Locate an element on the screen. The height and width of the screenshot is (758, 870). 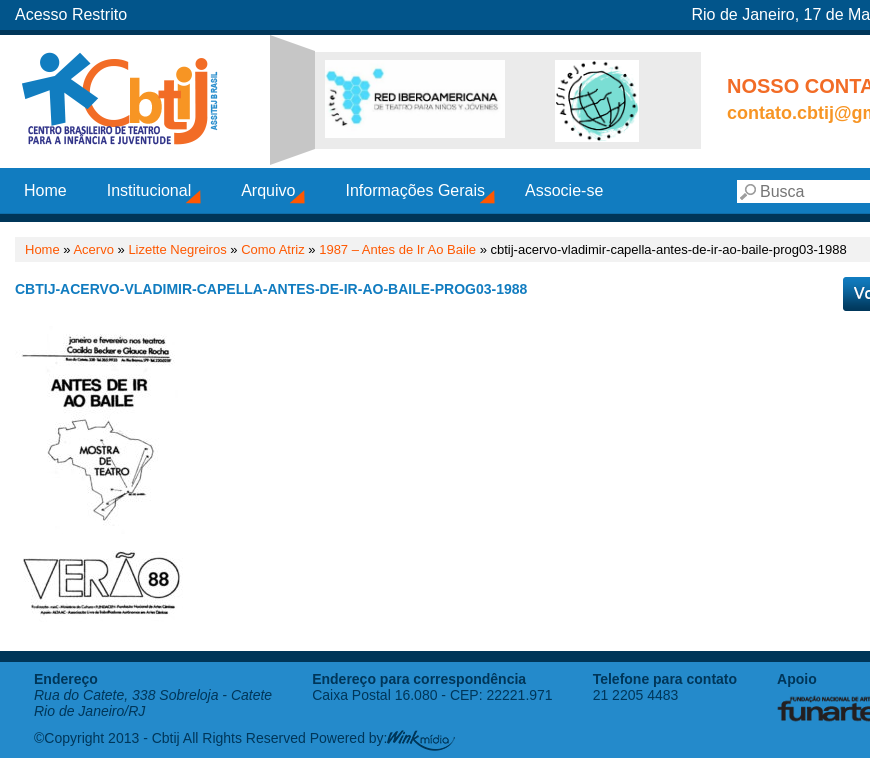
Associe-se is located at coordinates (564, 190).